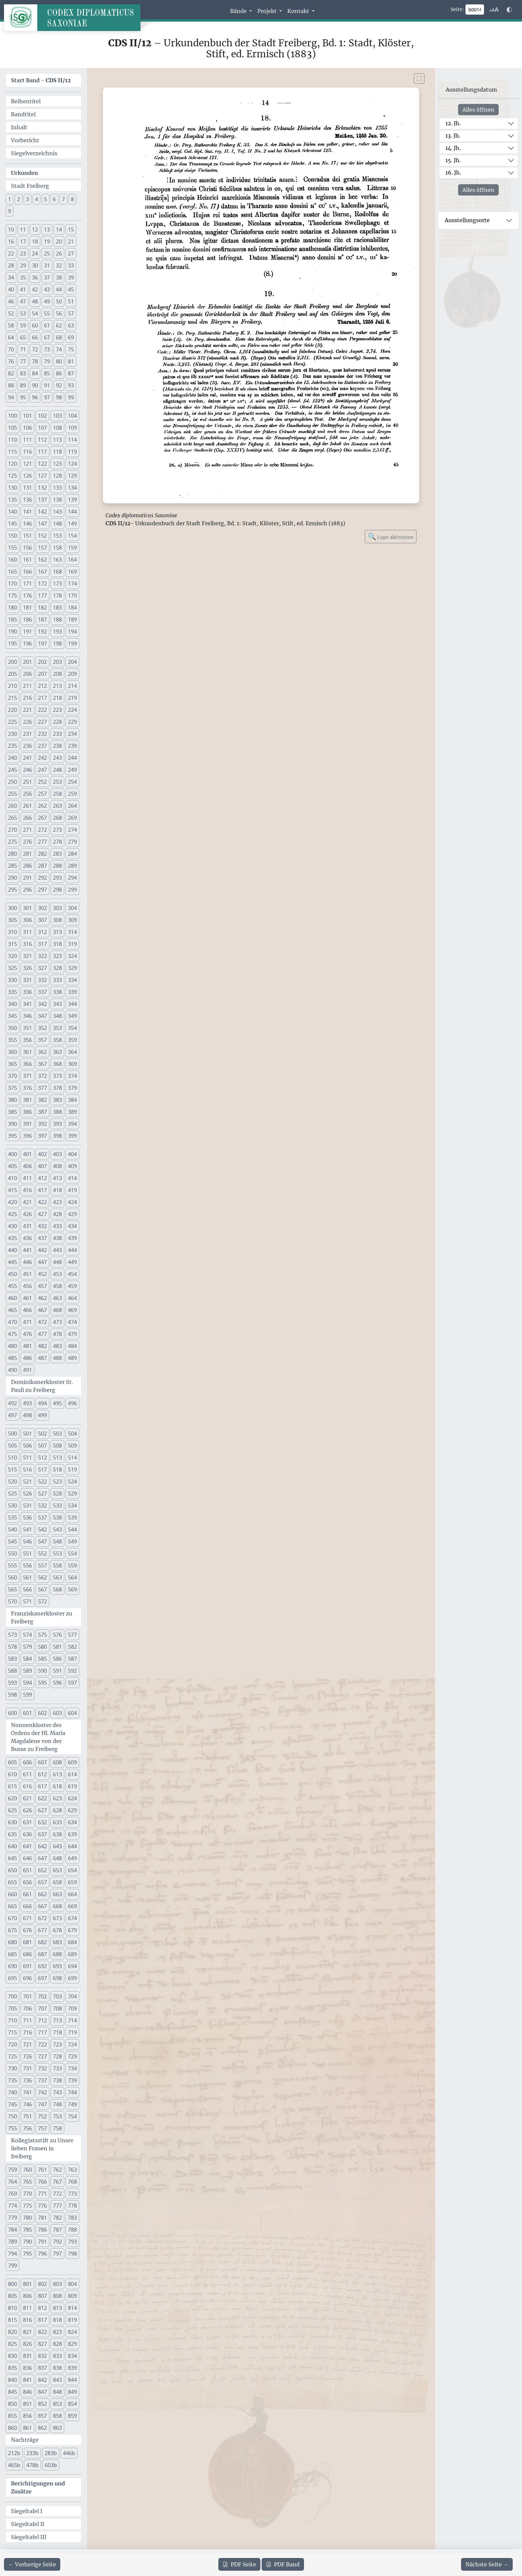 This screenshot has height=2576, width=522. What do you see at coordinates (27, 709) in the screenshot?
I see `221 [button]` at bounding box center [27, 709].